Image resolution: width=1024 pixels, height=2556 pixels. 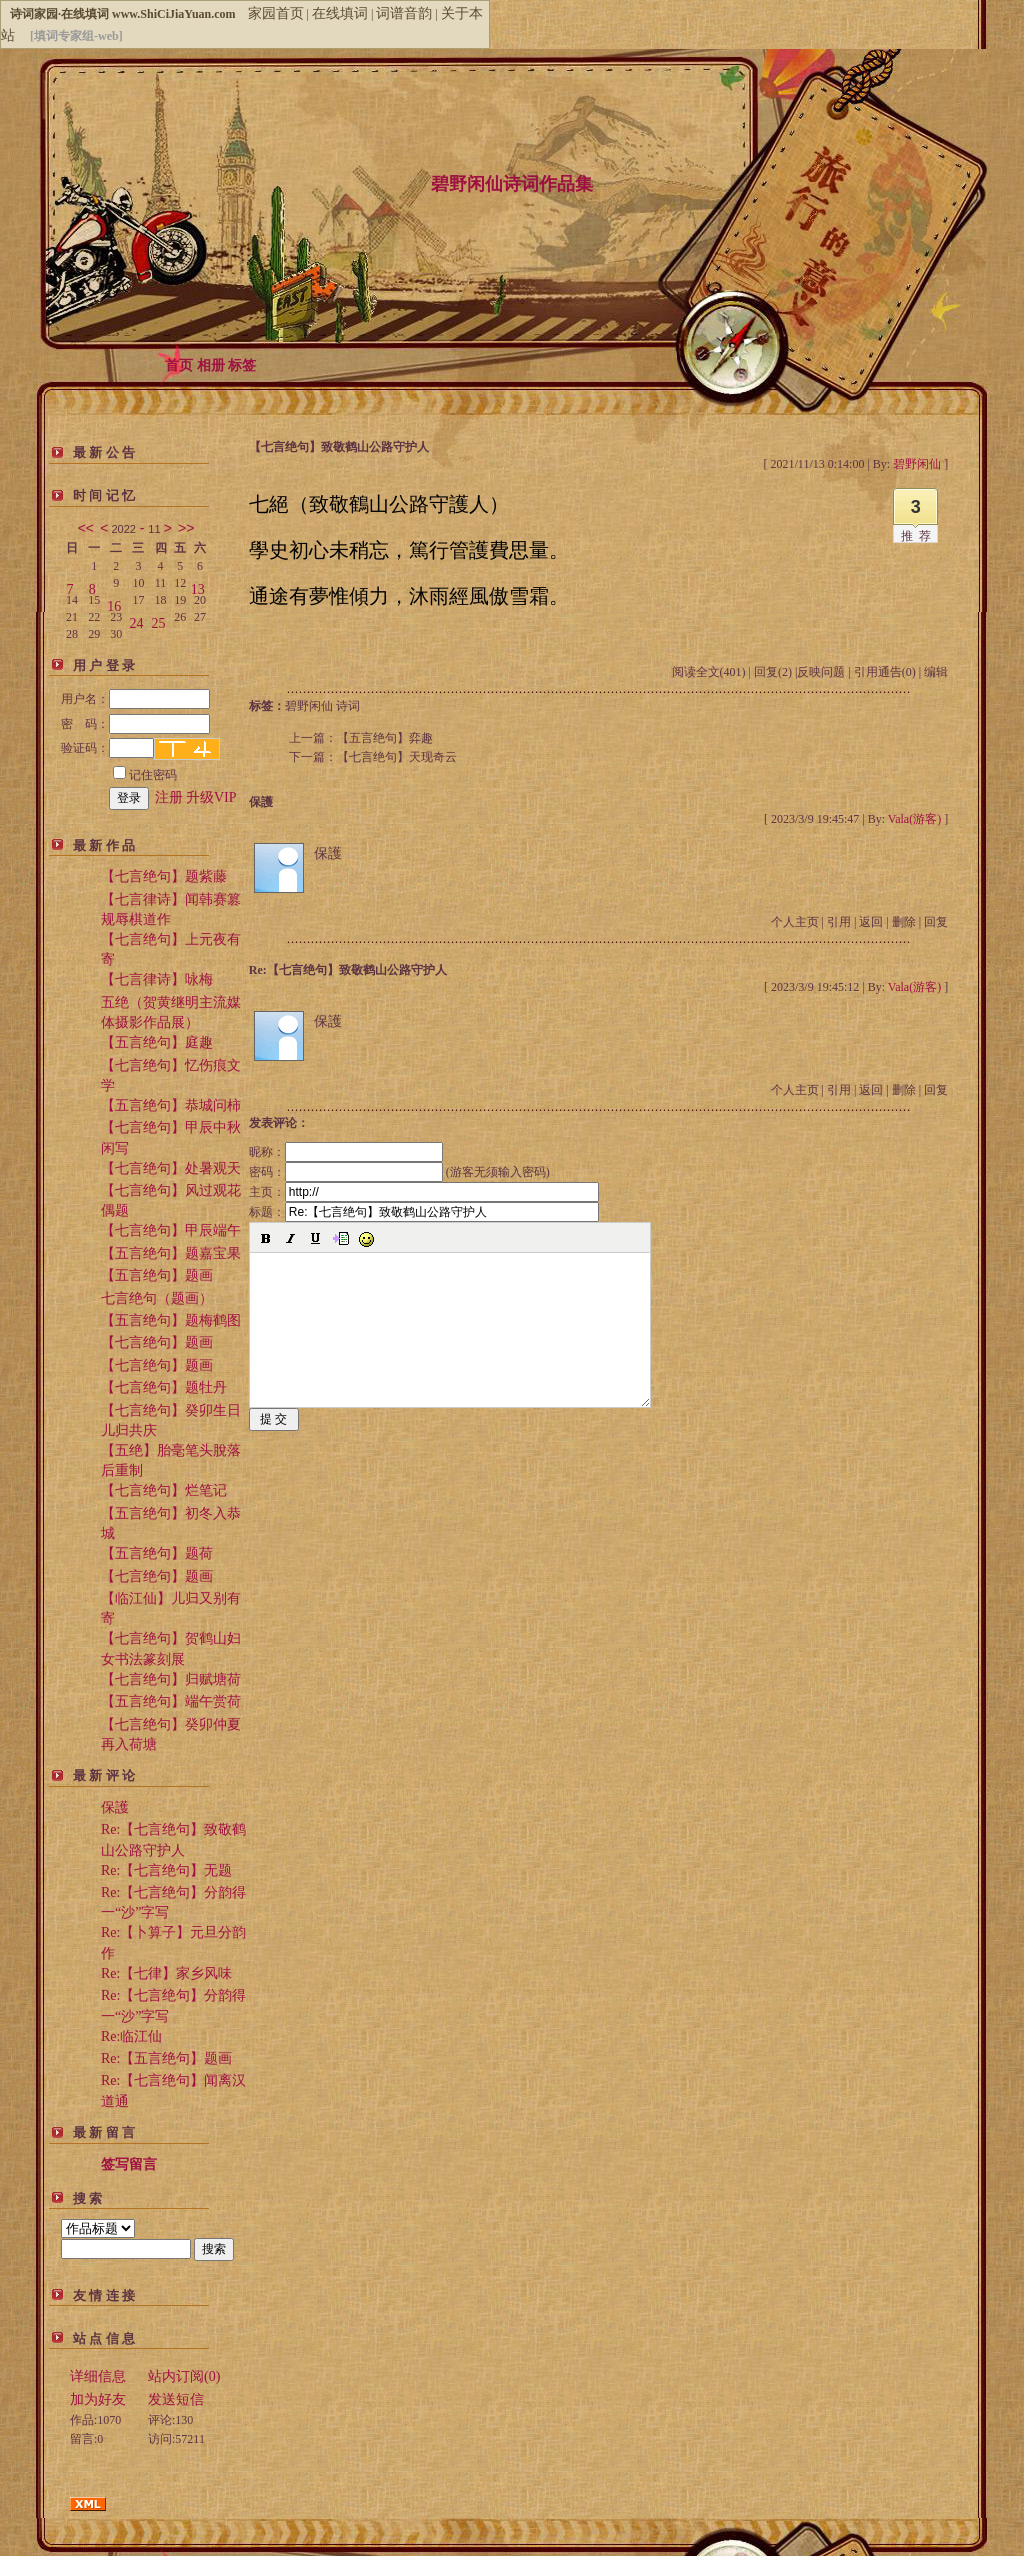 I want to click on 详细信息, so click(x=98, y=2376).